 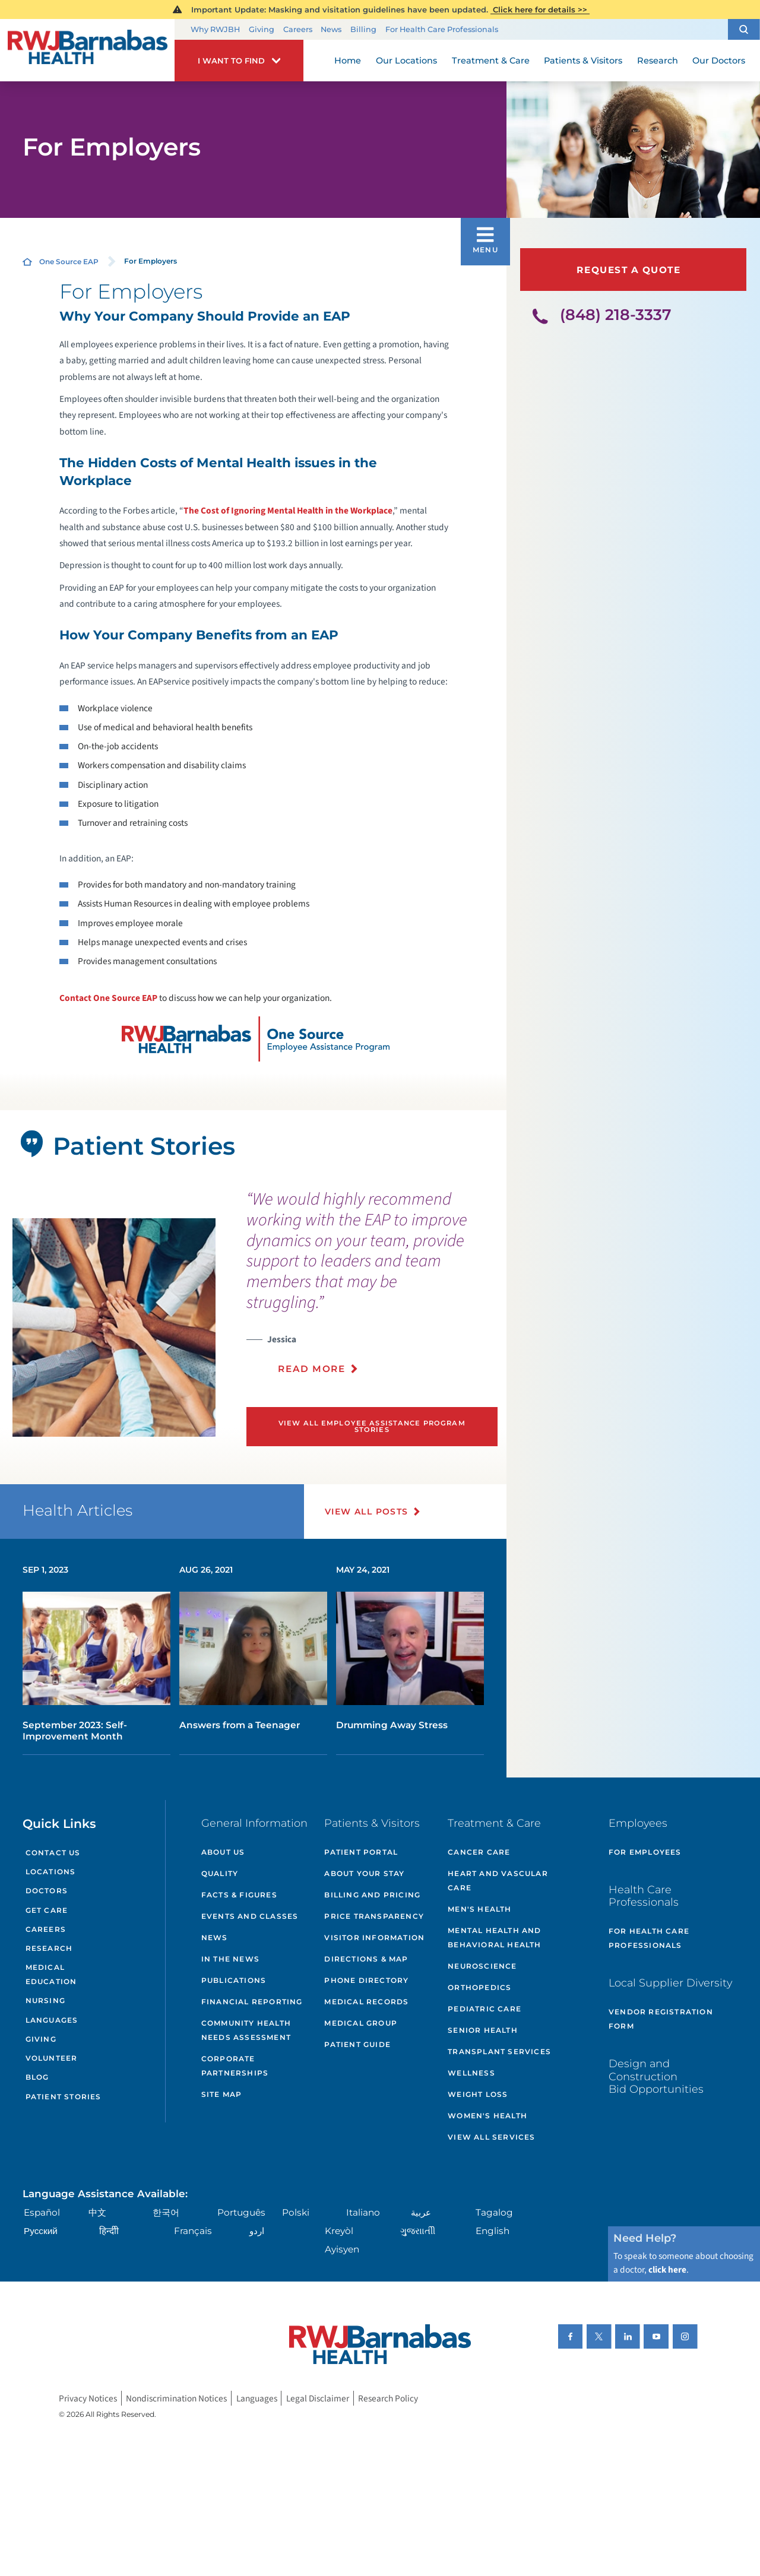 What do you see at coordinates (47, 1890) in the screenshot?
I see `Doctors` at bounding box center [47, 1890].